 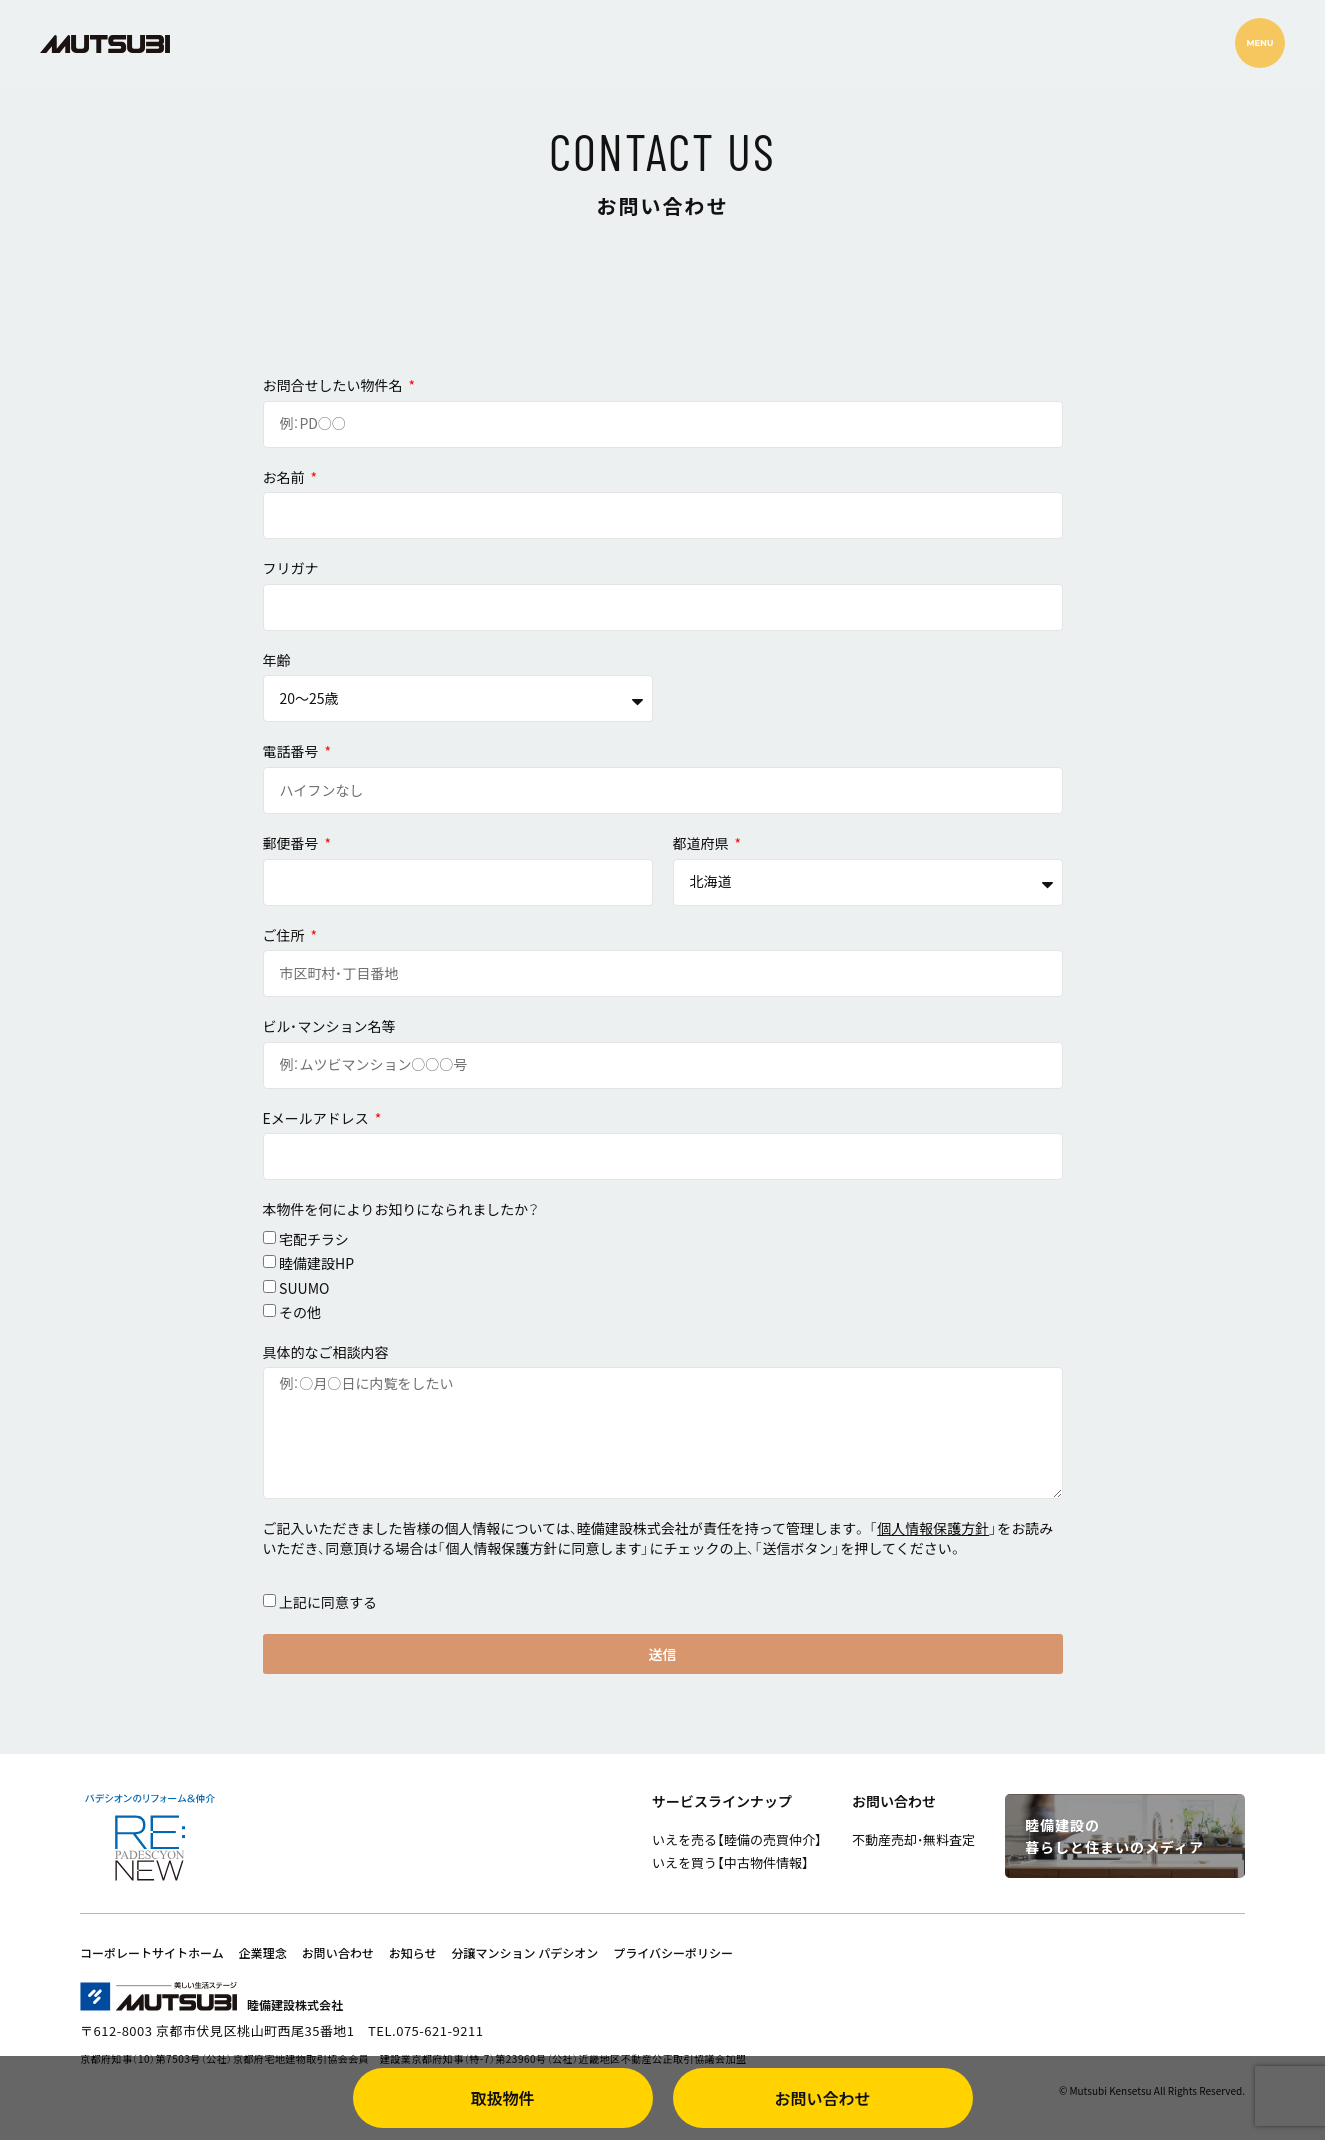 What do you see at coordinates (316, 1263) in the screenshot?
I see `睦備建設HP` at bounding box center [316, 1263].